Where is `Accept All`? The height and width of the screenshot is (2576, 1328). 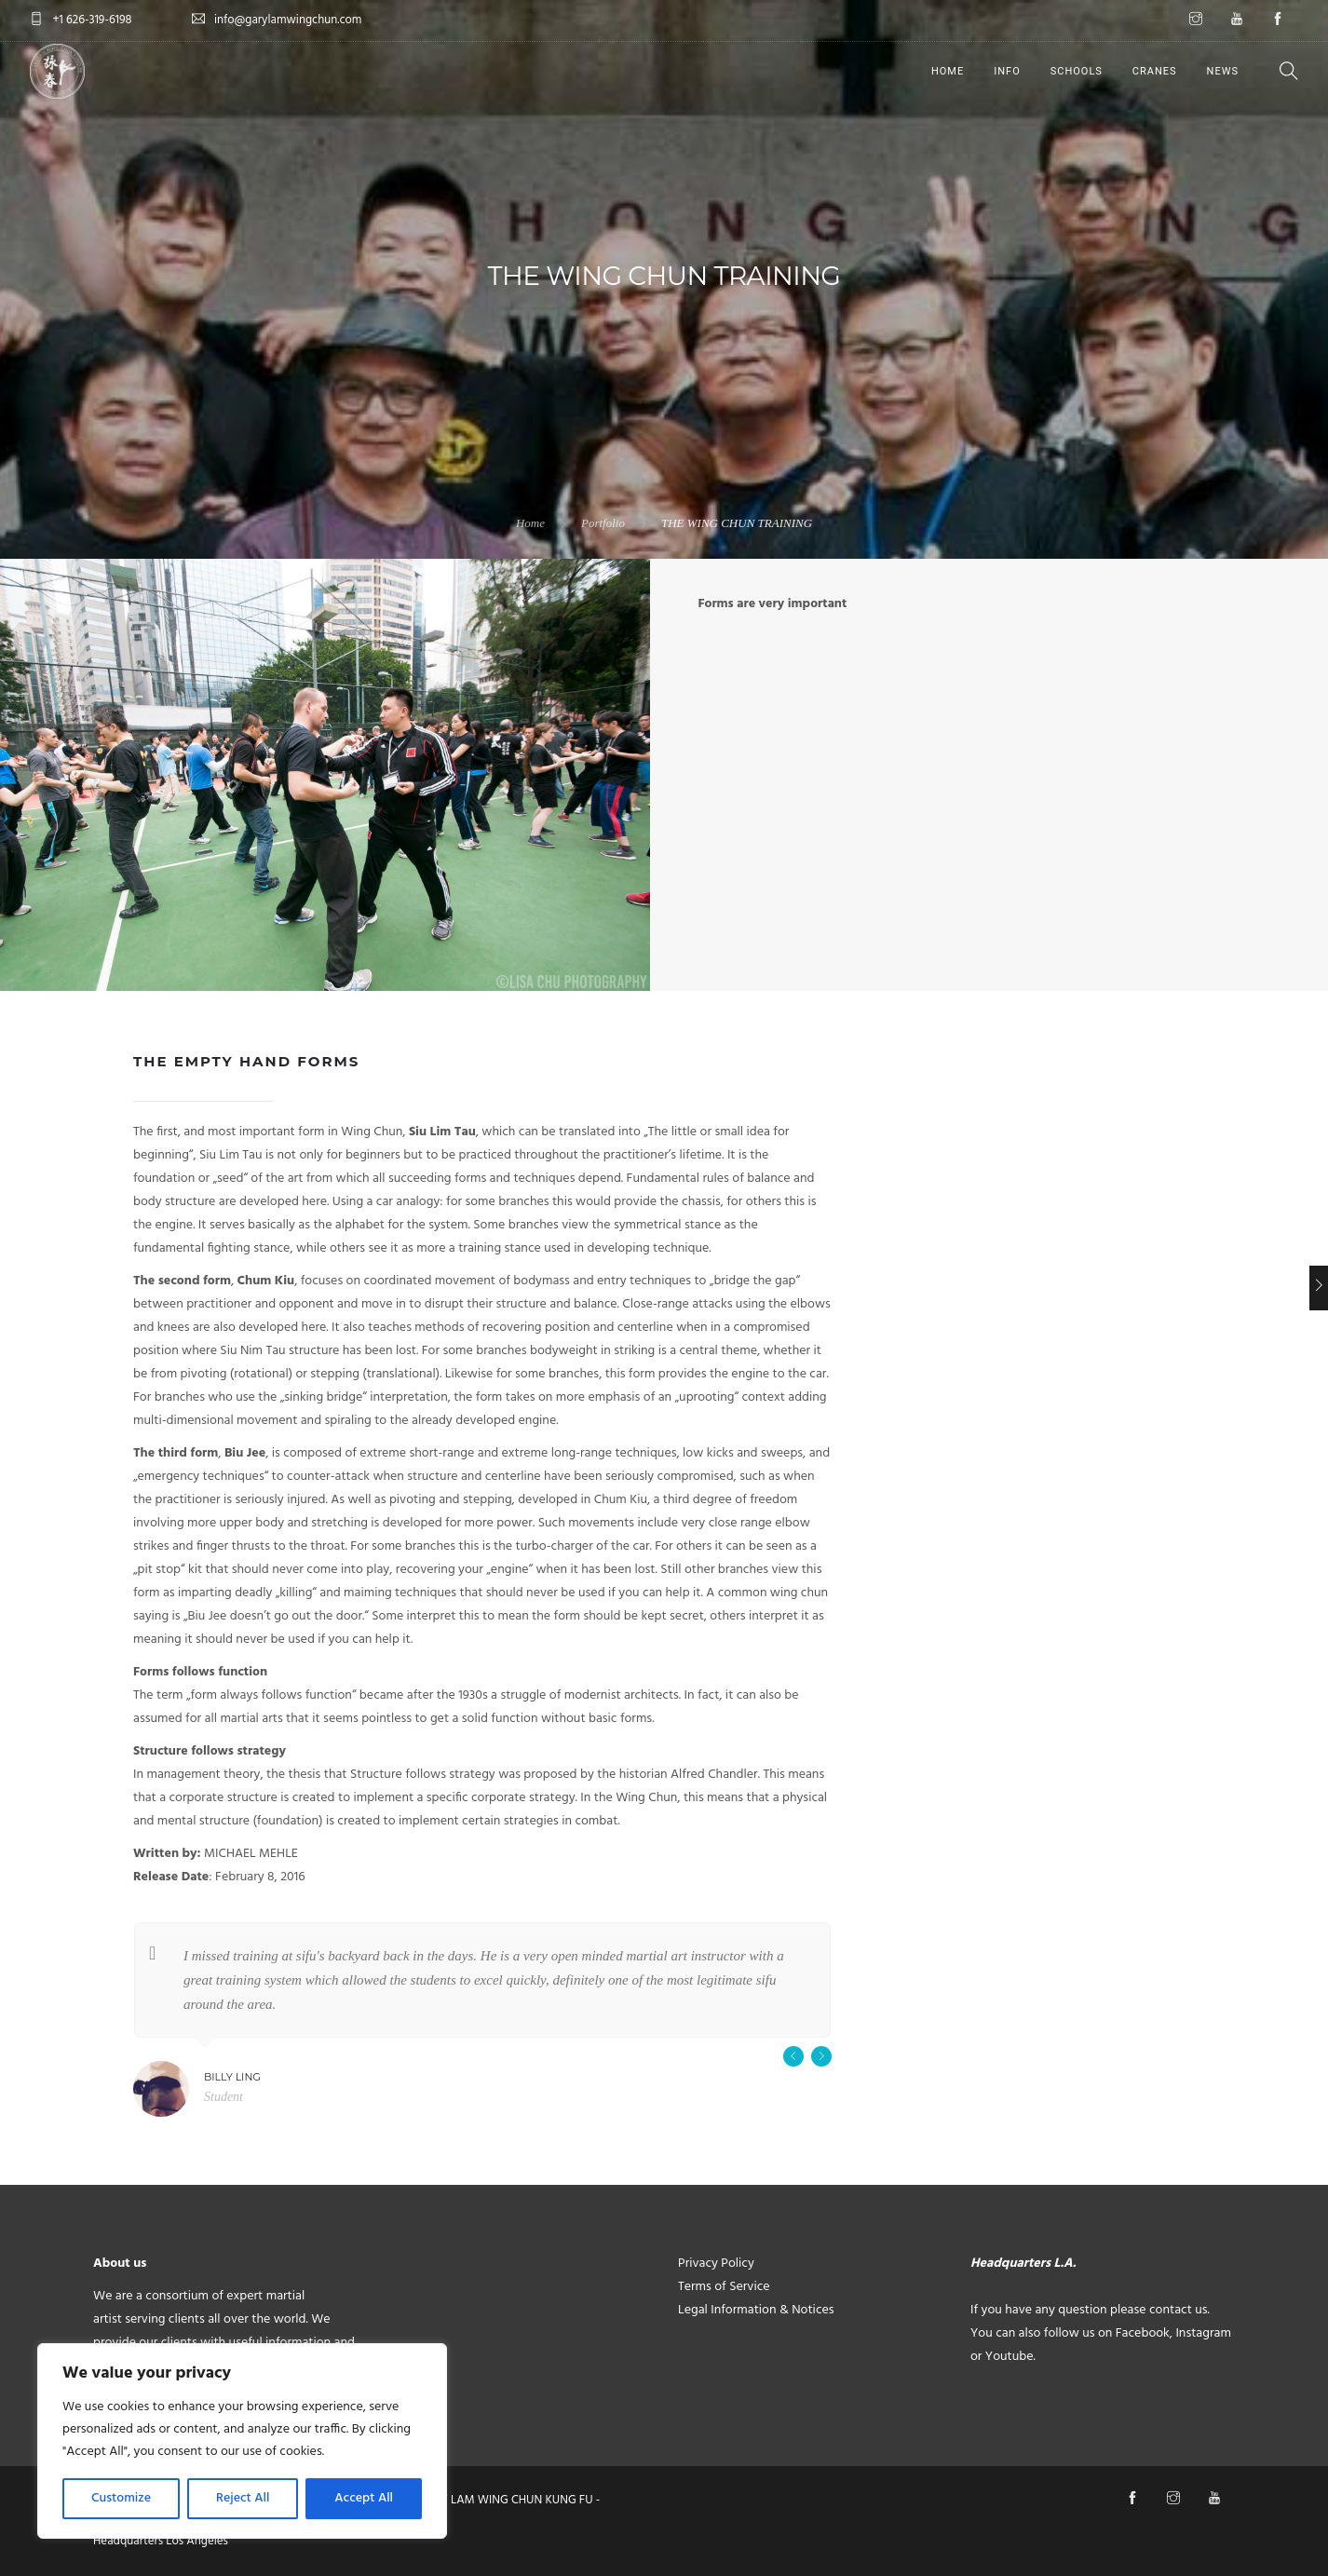 Accept All is located at coordinates (363, 2498).